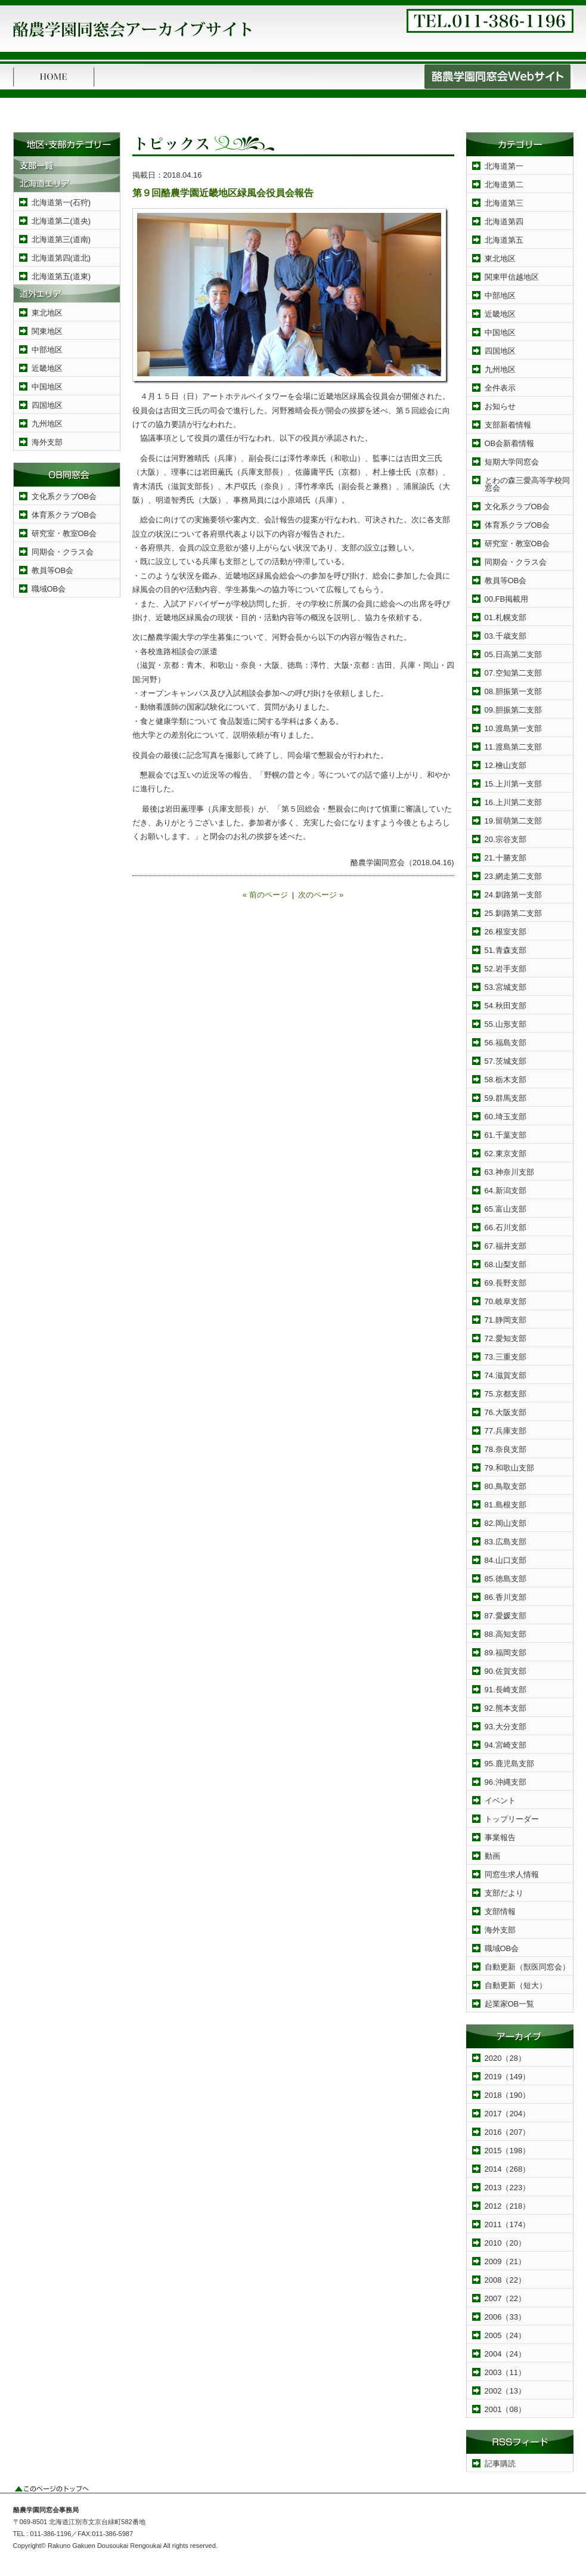 The image size is (586, 2576). What do you see at coordinates (505, 968) in the screenshot?
I see `52.岩手支部` at bounding box center [505, 968].